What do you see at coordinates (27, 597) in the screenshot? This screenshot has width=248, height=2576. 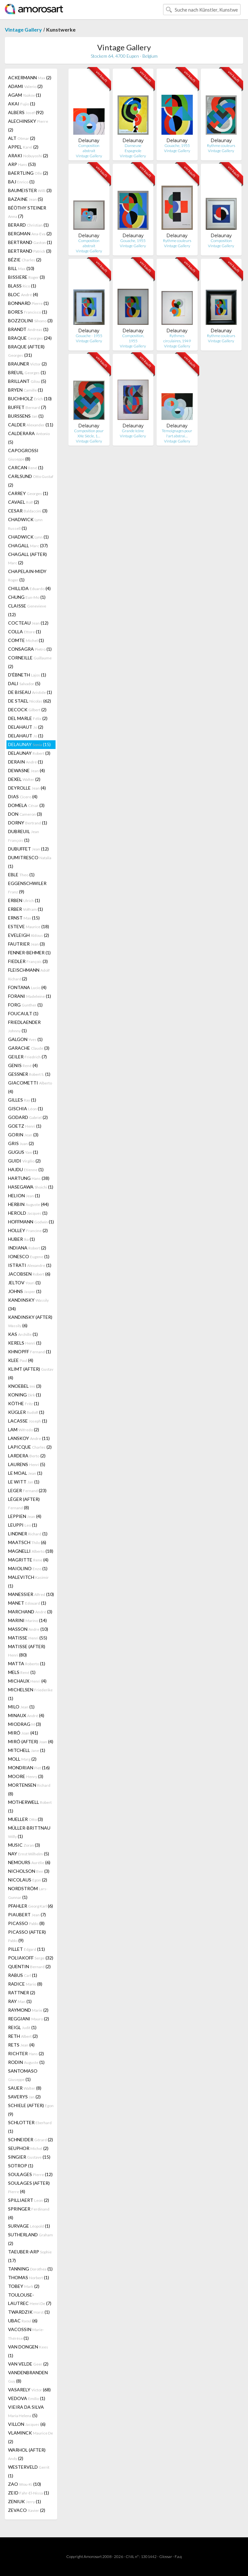 I see `CHUNG (1)` at bounding box center [27, 597].